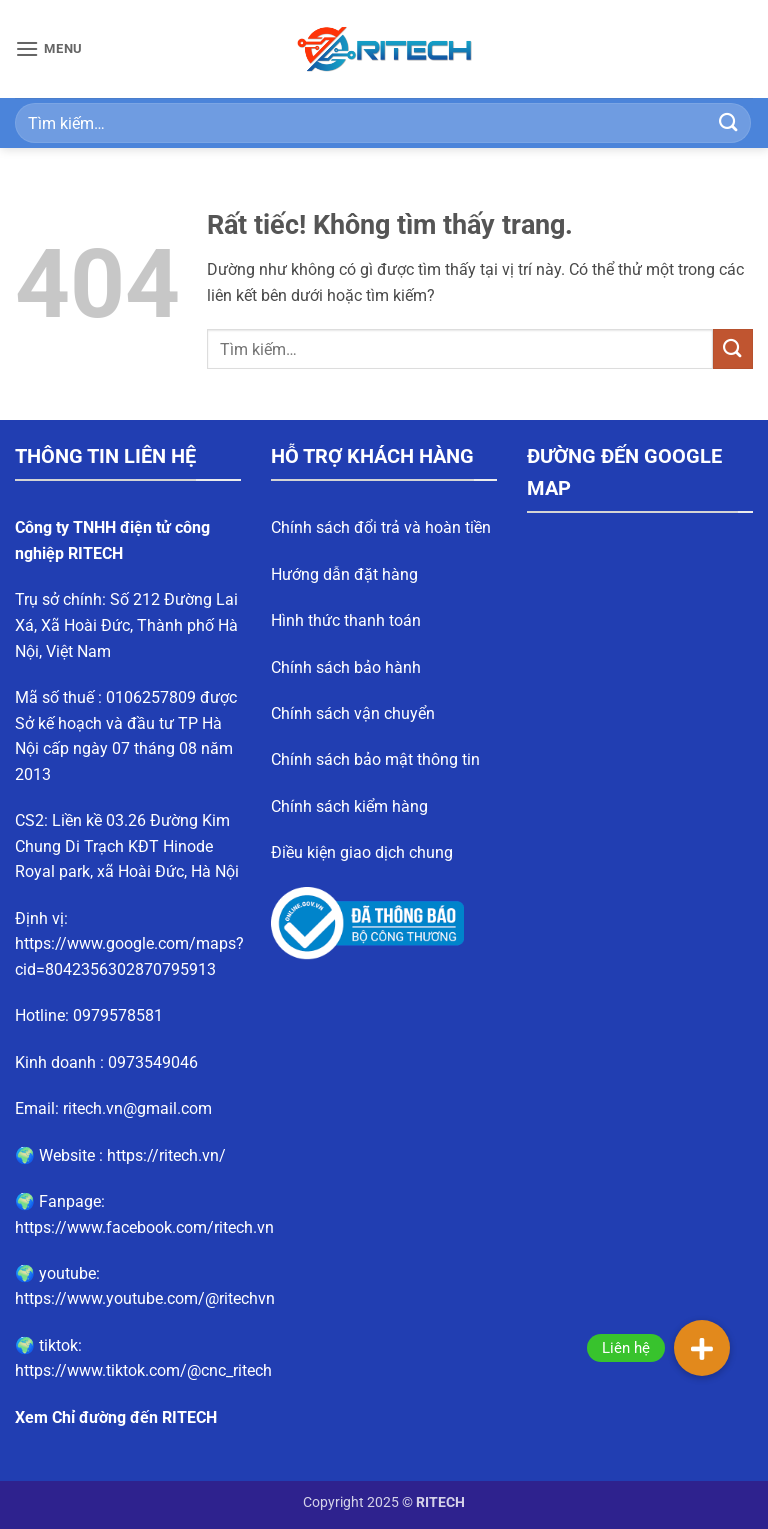 This screenshot has height=1529, width=768. Describe the element at coordinates (143, 1370) in the screenshot. I see `https://www.tiktok.com/@cnc_ritech` at that location.